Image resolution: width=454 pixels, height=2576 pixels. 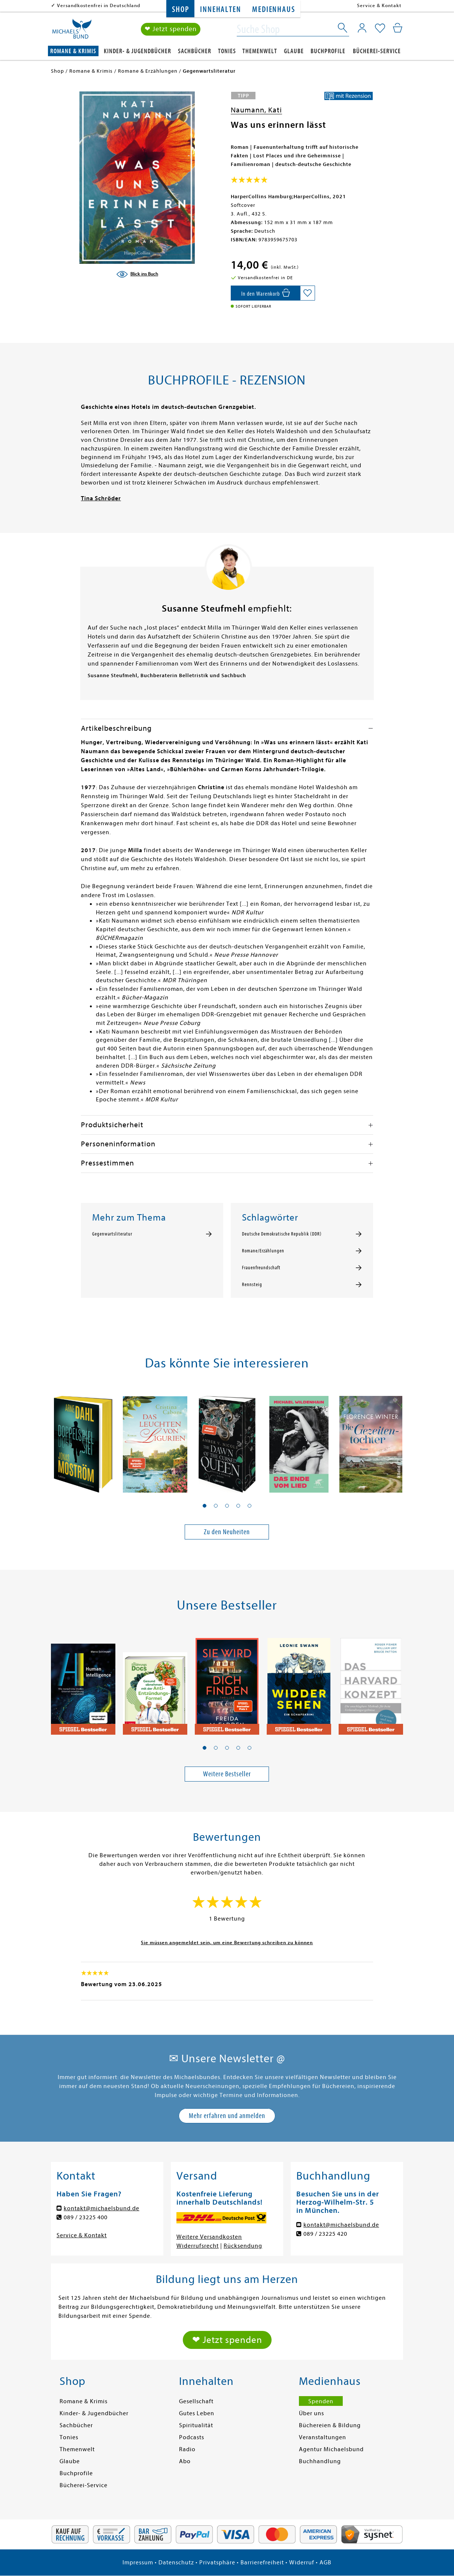 I want to click on Frauenfreundschaft, so click(x=261, y=1268).